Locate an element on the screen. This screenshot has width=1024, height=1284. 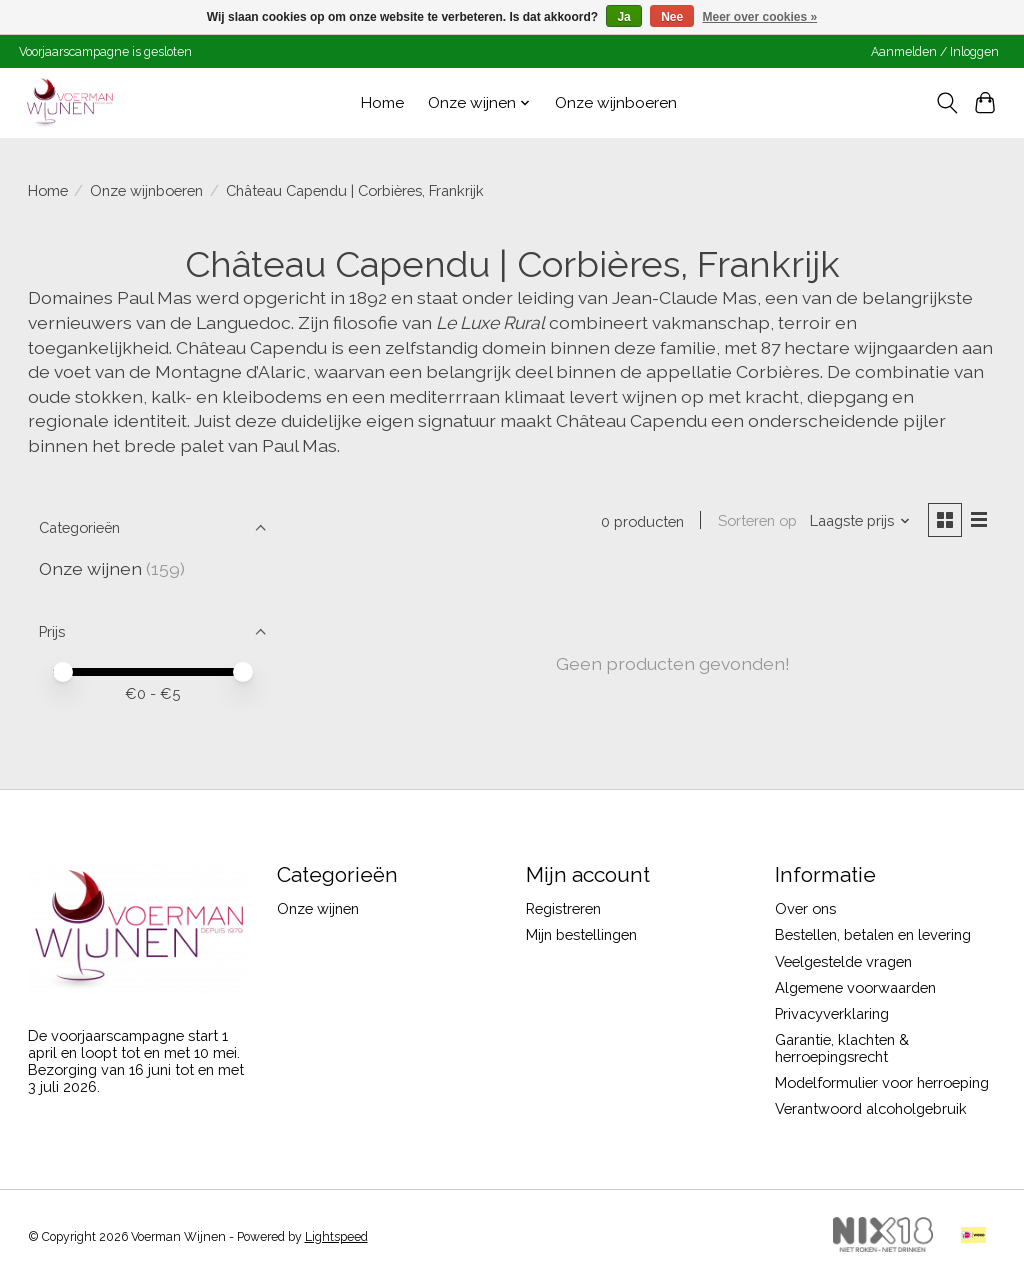
Algemene voorwaarden is located at coordinates (855, 987).